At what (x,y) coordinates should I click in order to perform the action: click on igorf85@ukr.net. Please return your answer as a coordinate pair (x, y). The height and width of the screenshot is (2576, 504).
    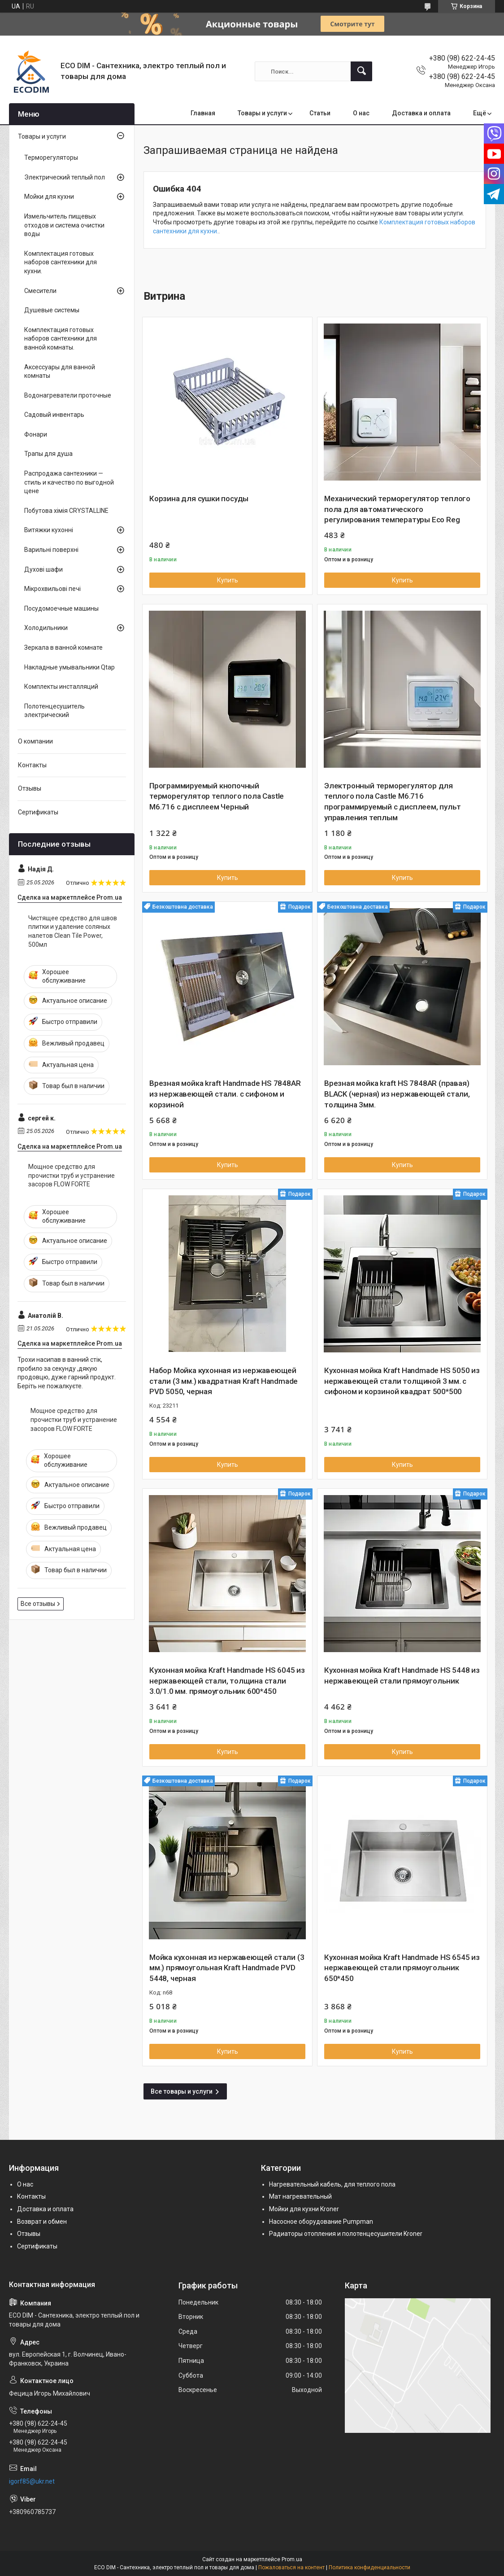
    Looking at the image, I should click on (32, 2481).